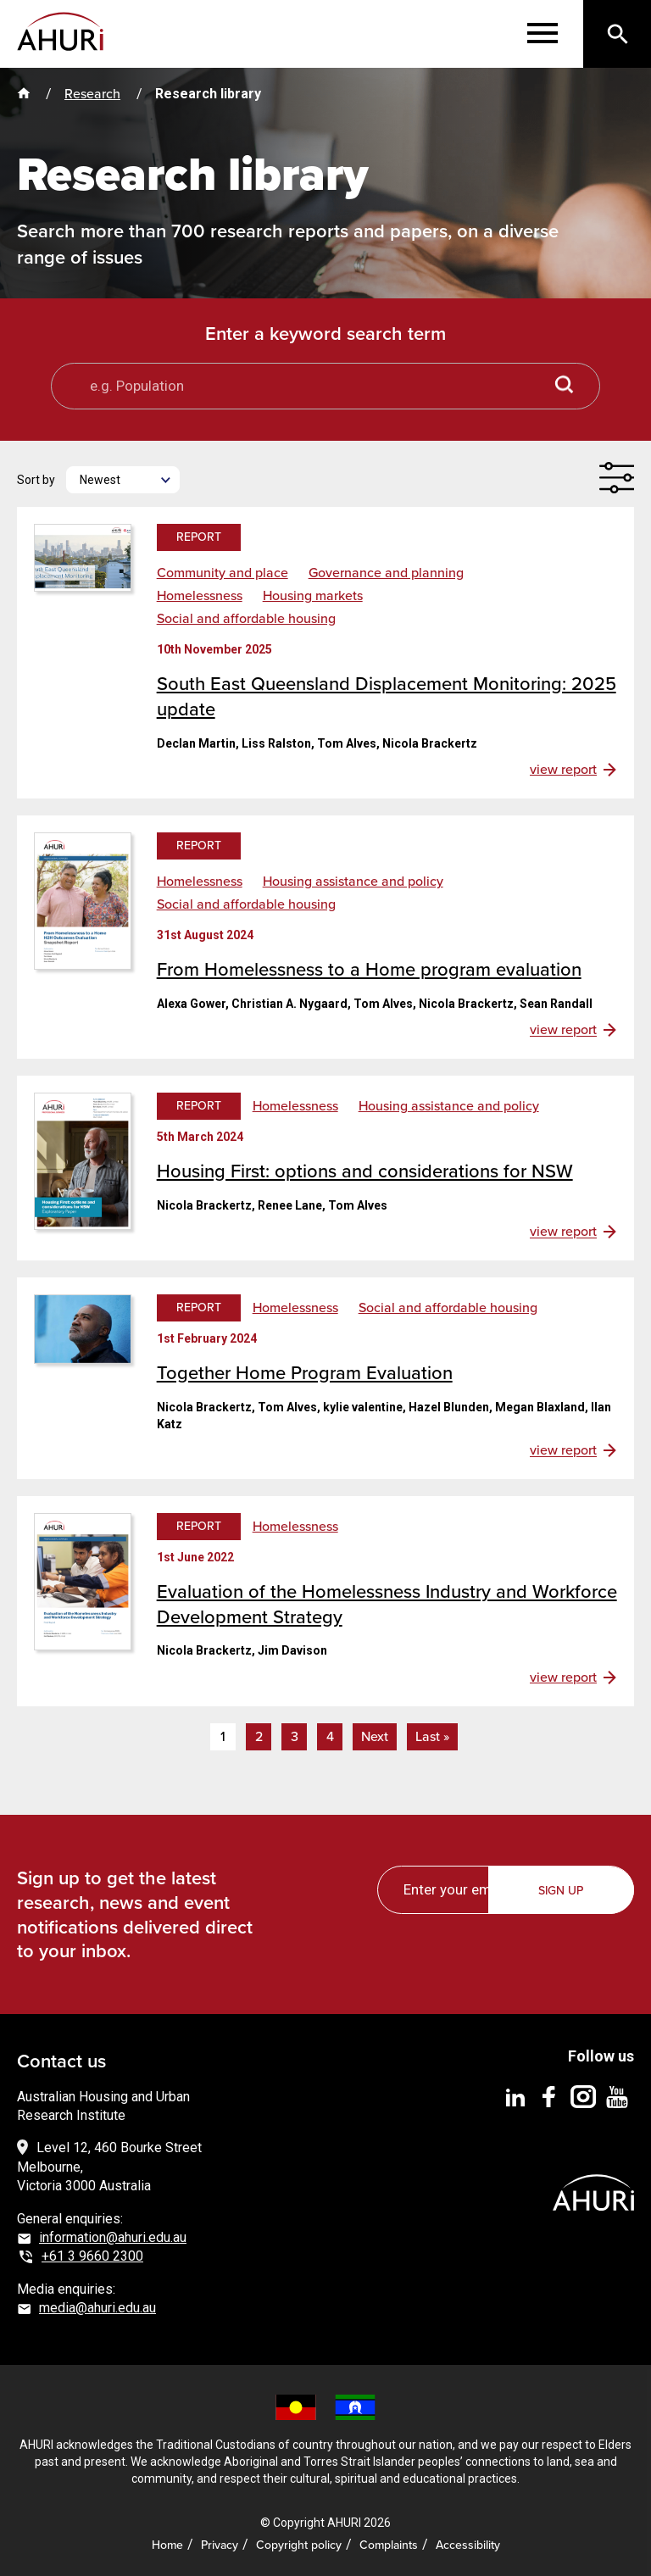 This screenshot has height=2576, width=651. What do you see at coordinates (112, 2237) in the screenshot?
I see `information@ahuri.edu.au` at bounding box center [112, 2237].